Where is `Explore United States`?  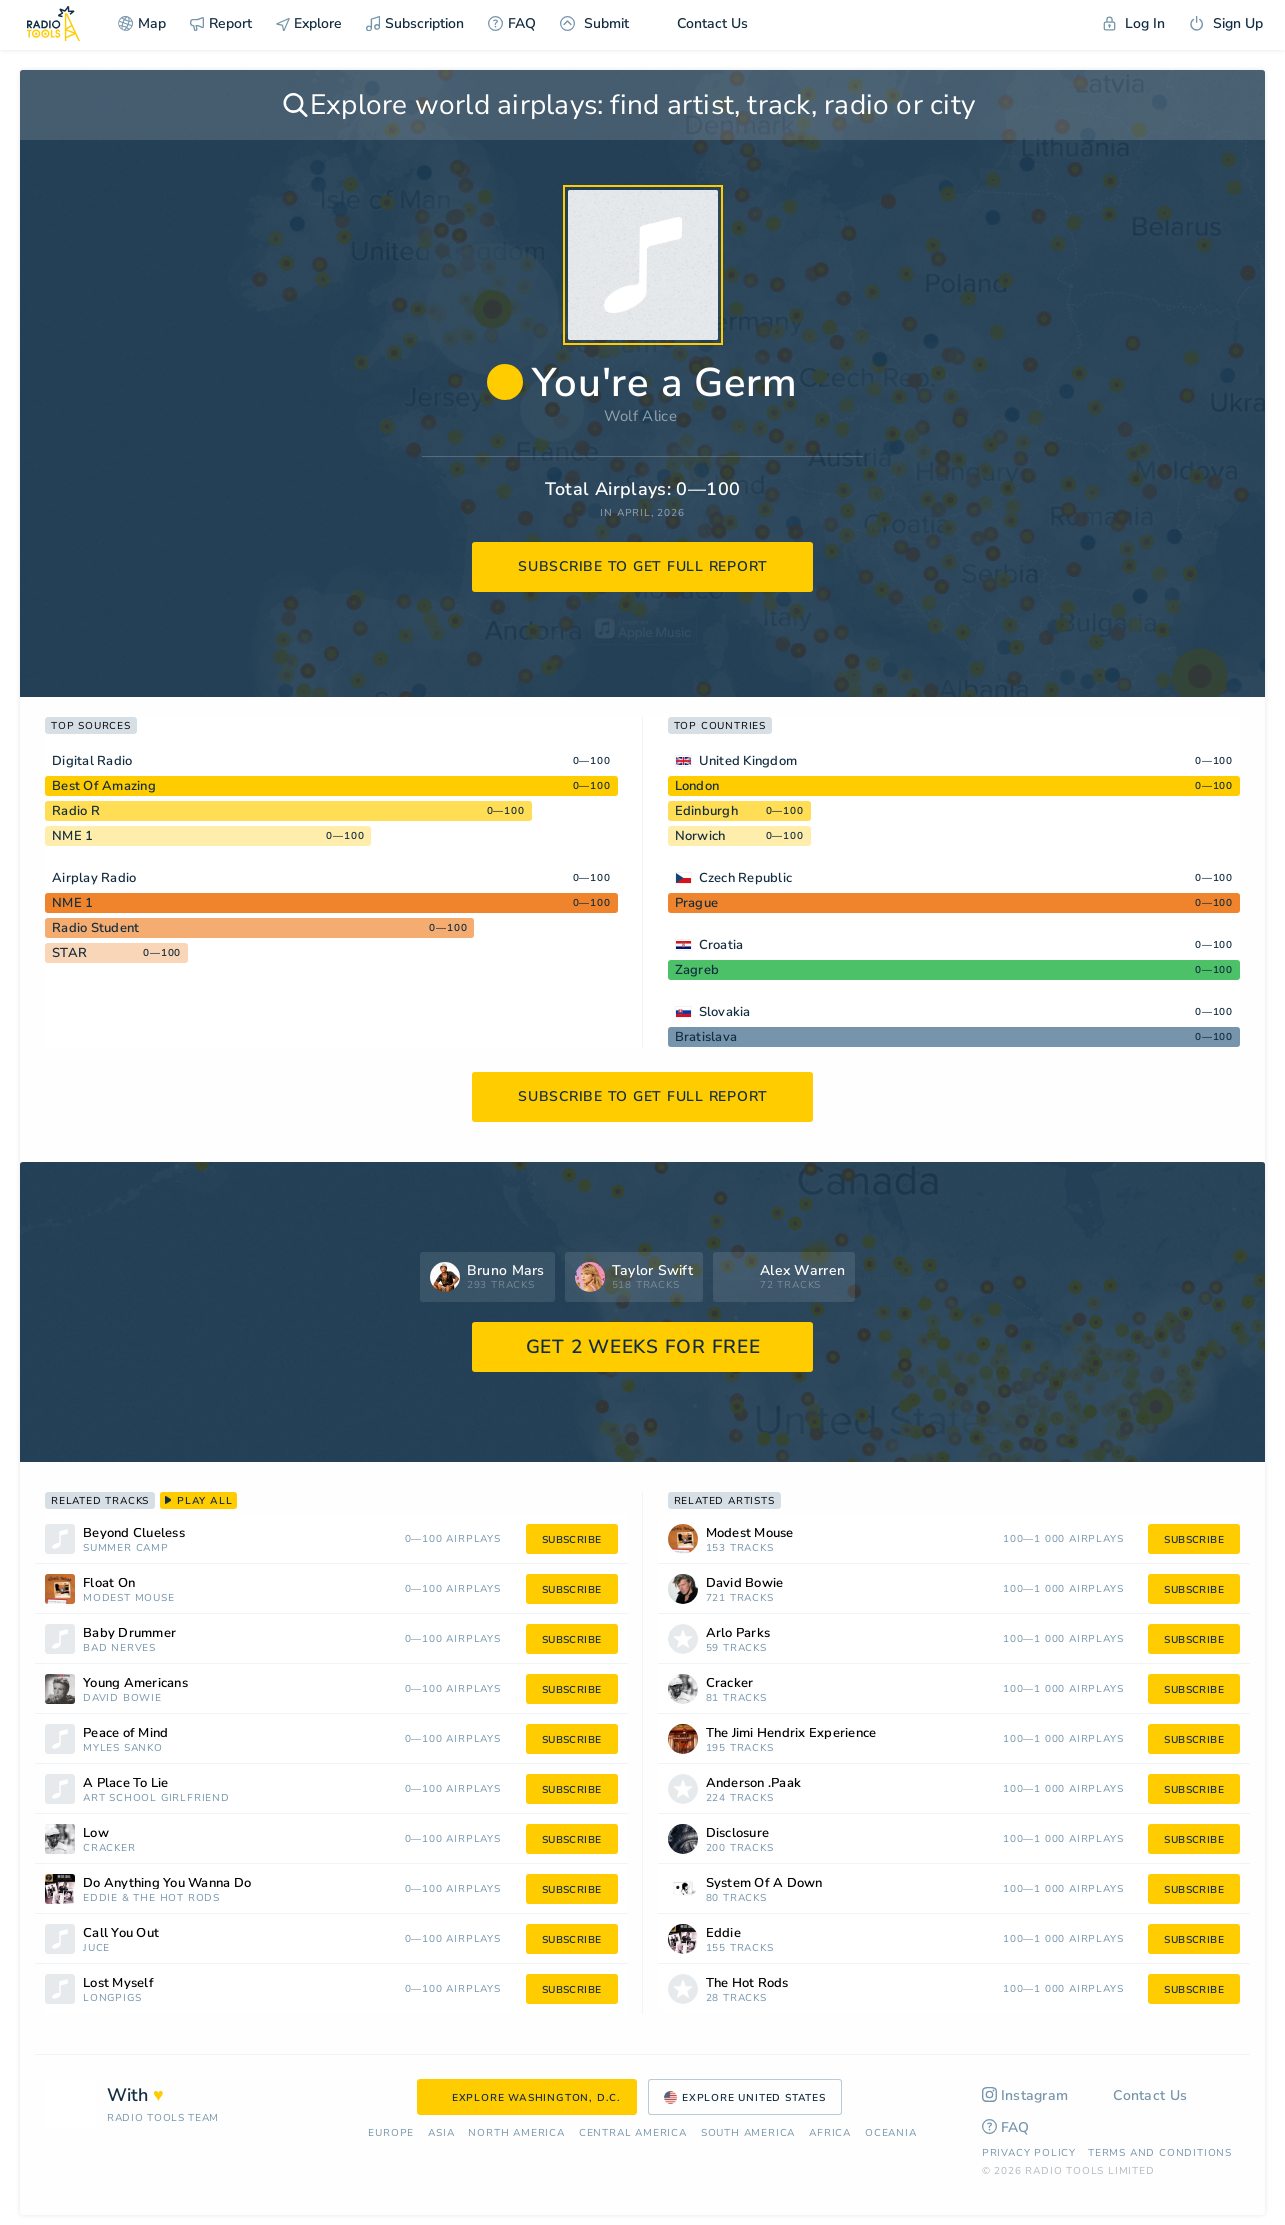 Explore United States is located at coordinates (745, 2098).